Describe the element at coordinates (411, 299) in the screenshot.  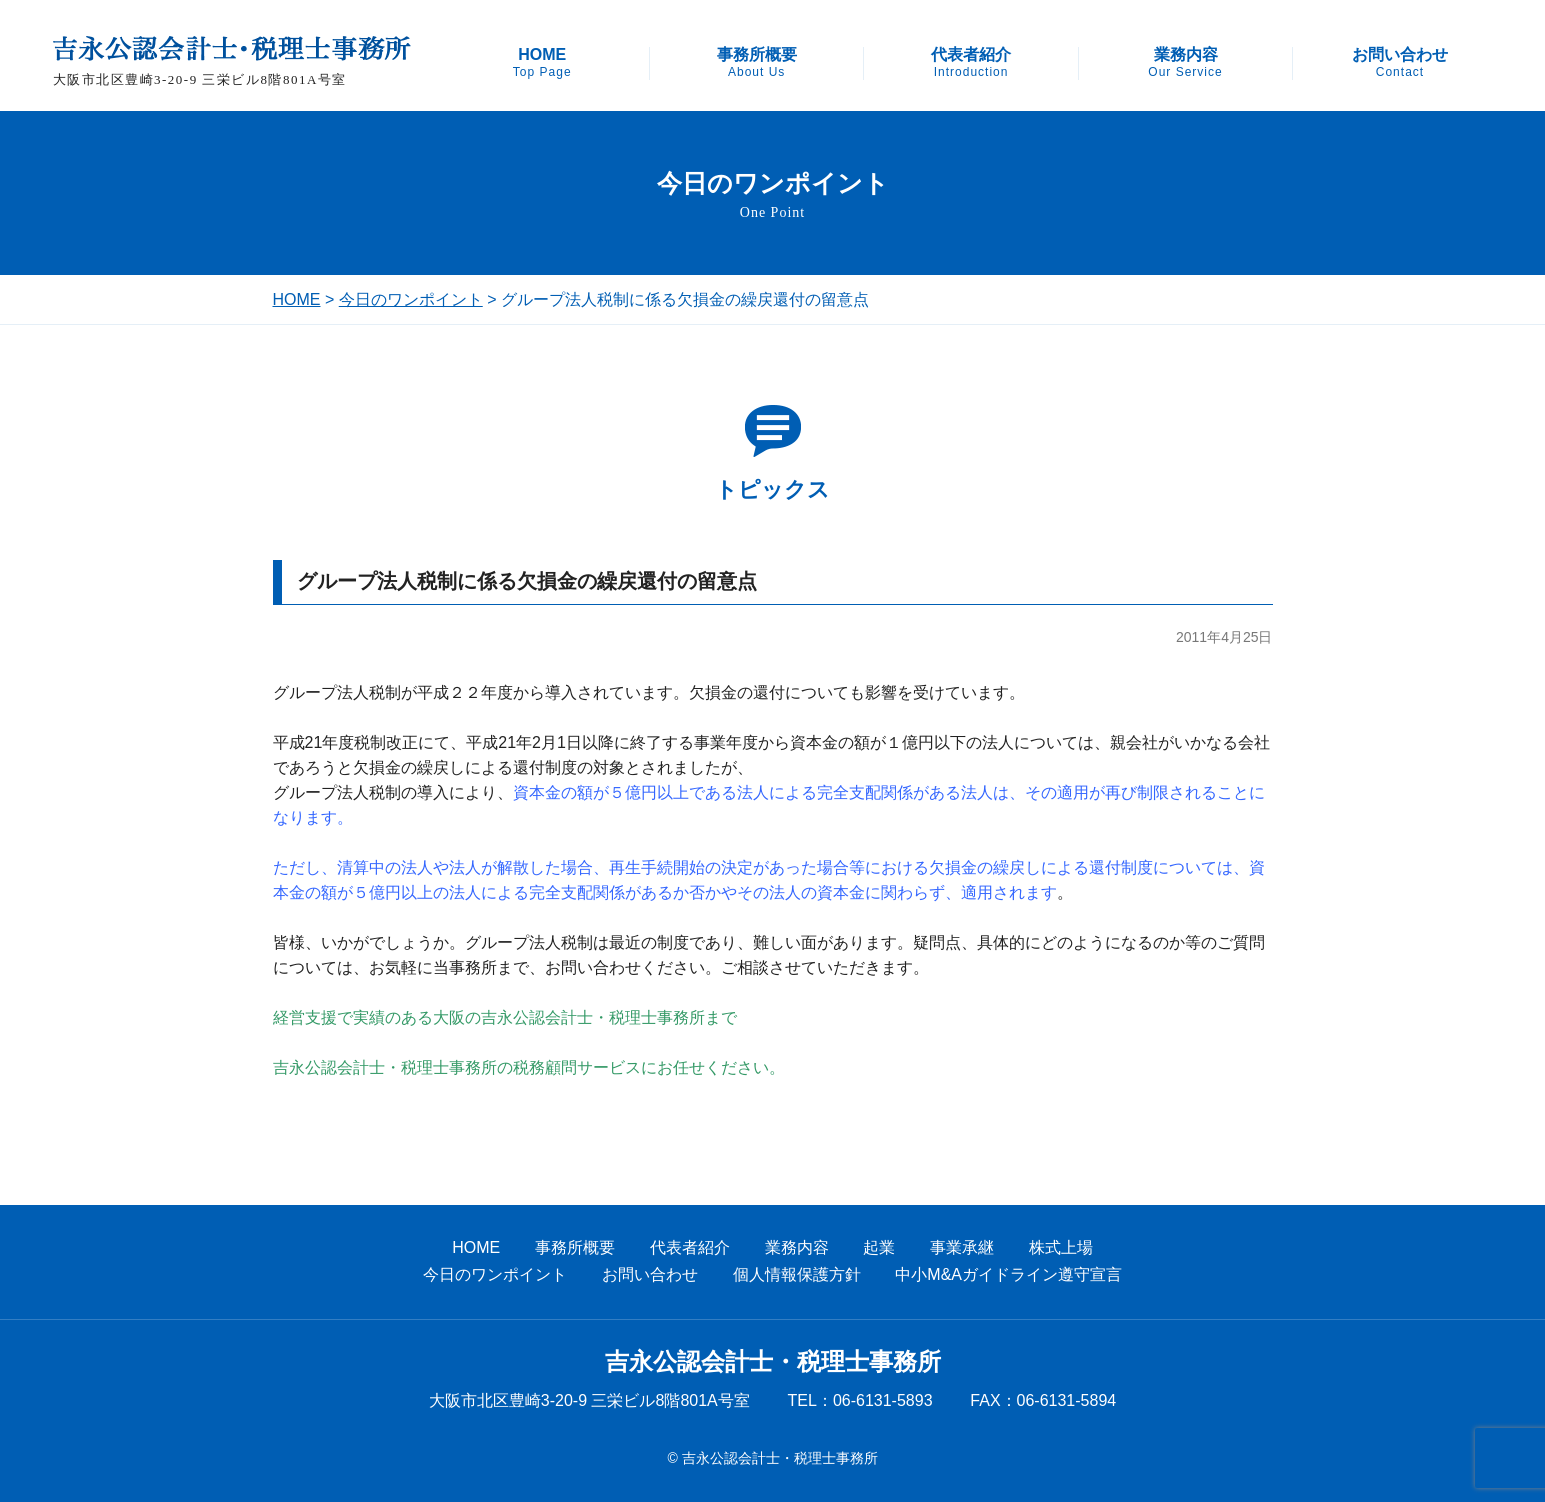
I see `今日のワンポイント` at that location.